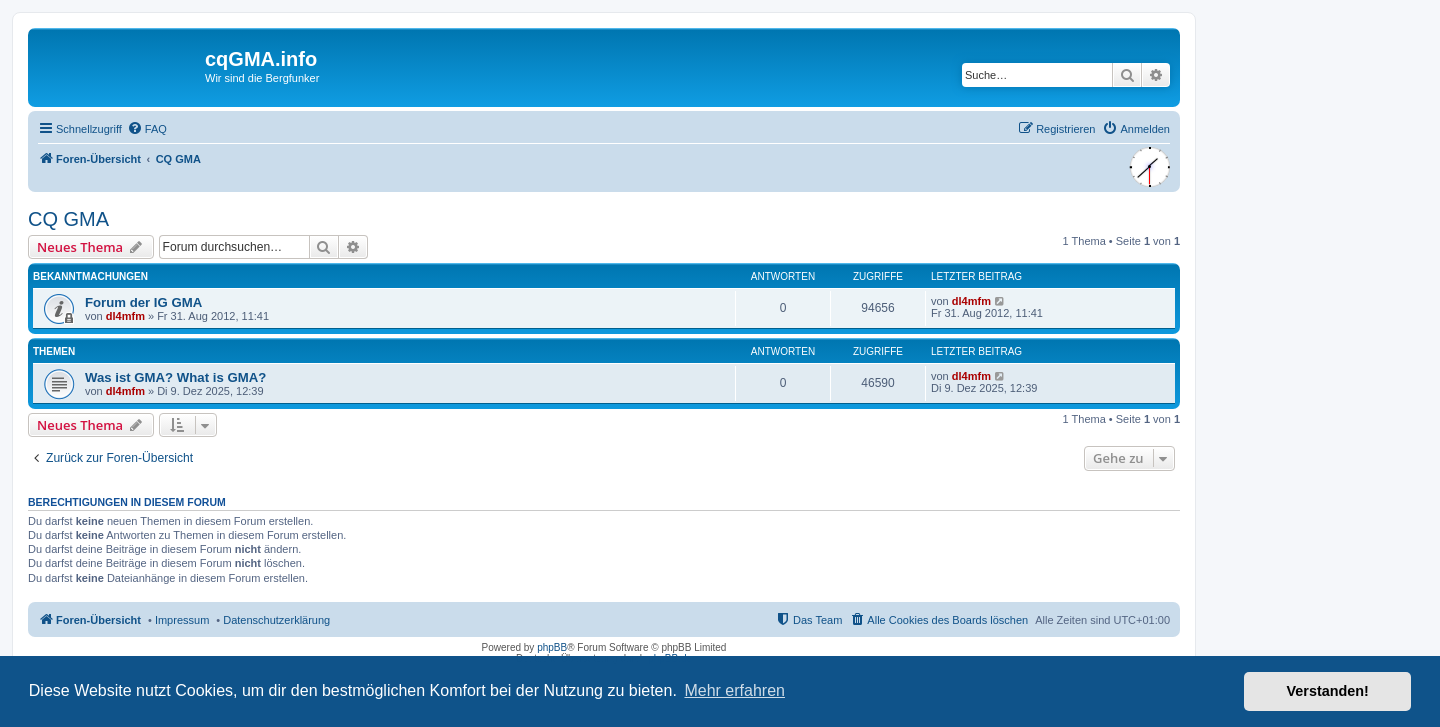  What do you see at coordinates (143, 302) in the screenshot?
I see `Forum der IG GMA` at bounding box center [143, 302].